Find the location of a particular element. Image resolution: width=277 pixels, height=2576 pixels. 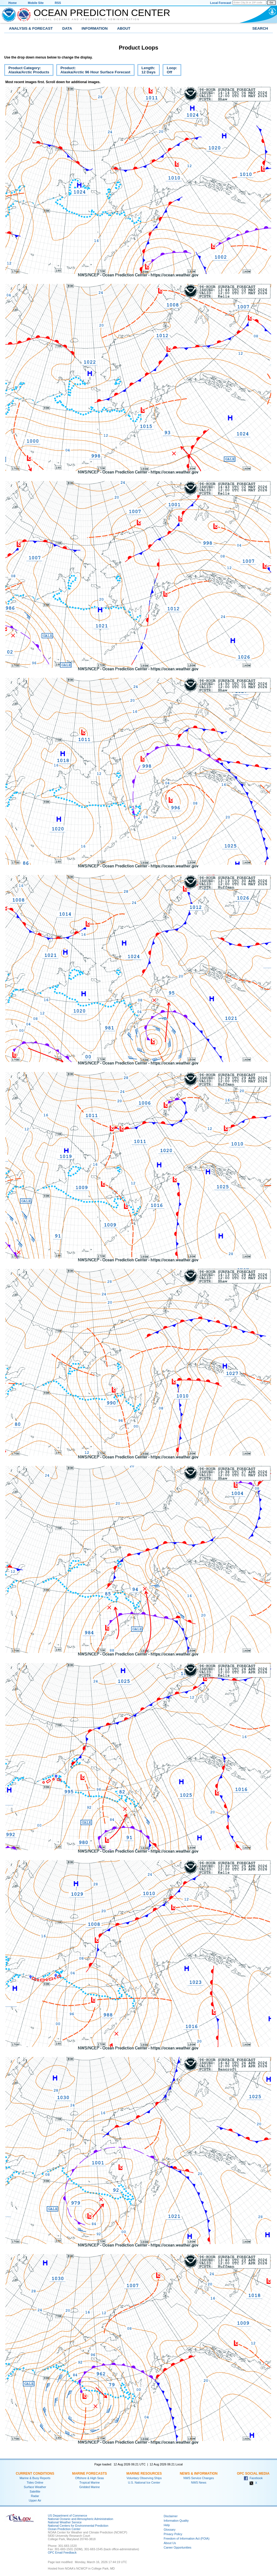

About is located at coordinates (123, 28).